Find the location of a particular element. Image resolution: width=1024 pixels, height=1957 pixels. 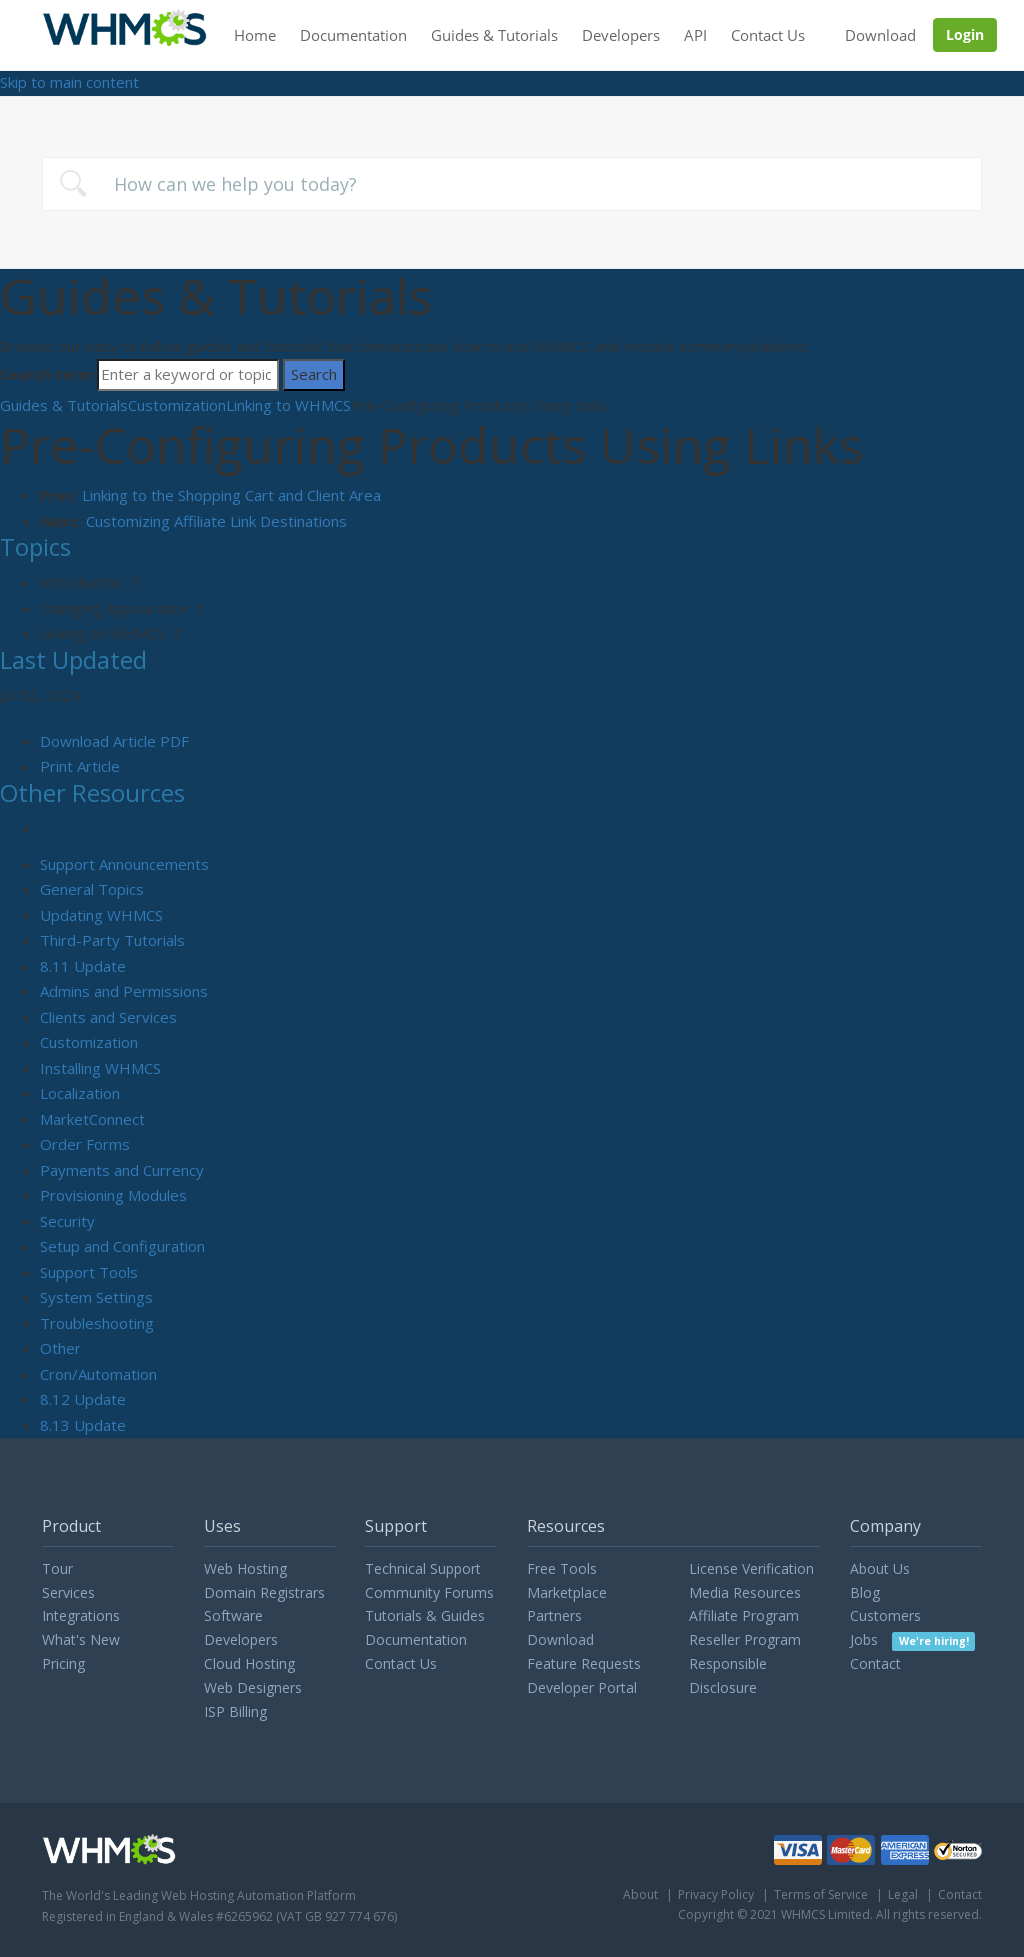

Community Forums is located at coordinates (429, 1592).